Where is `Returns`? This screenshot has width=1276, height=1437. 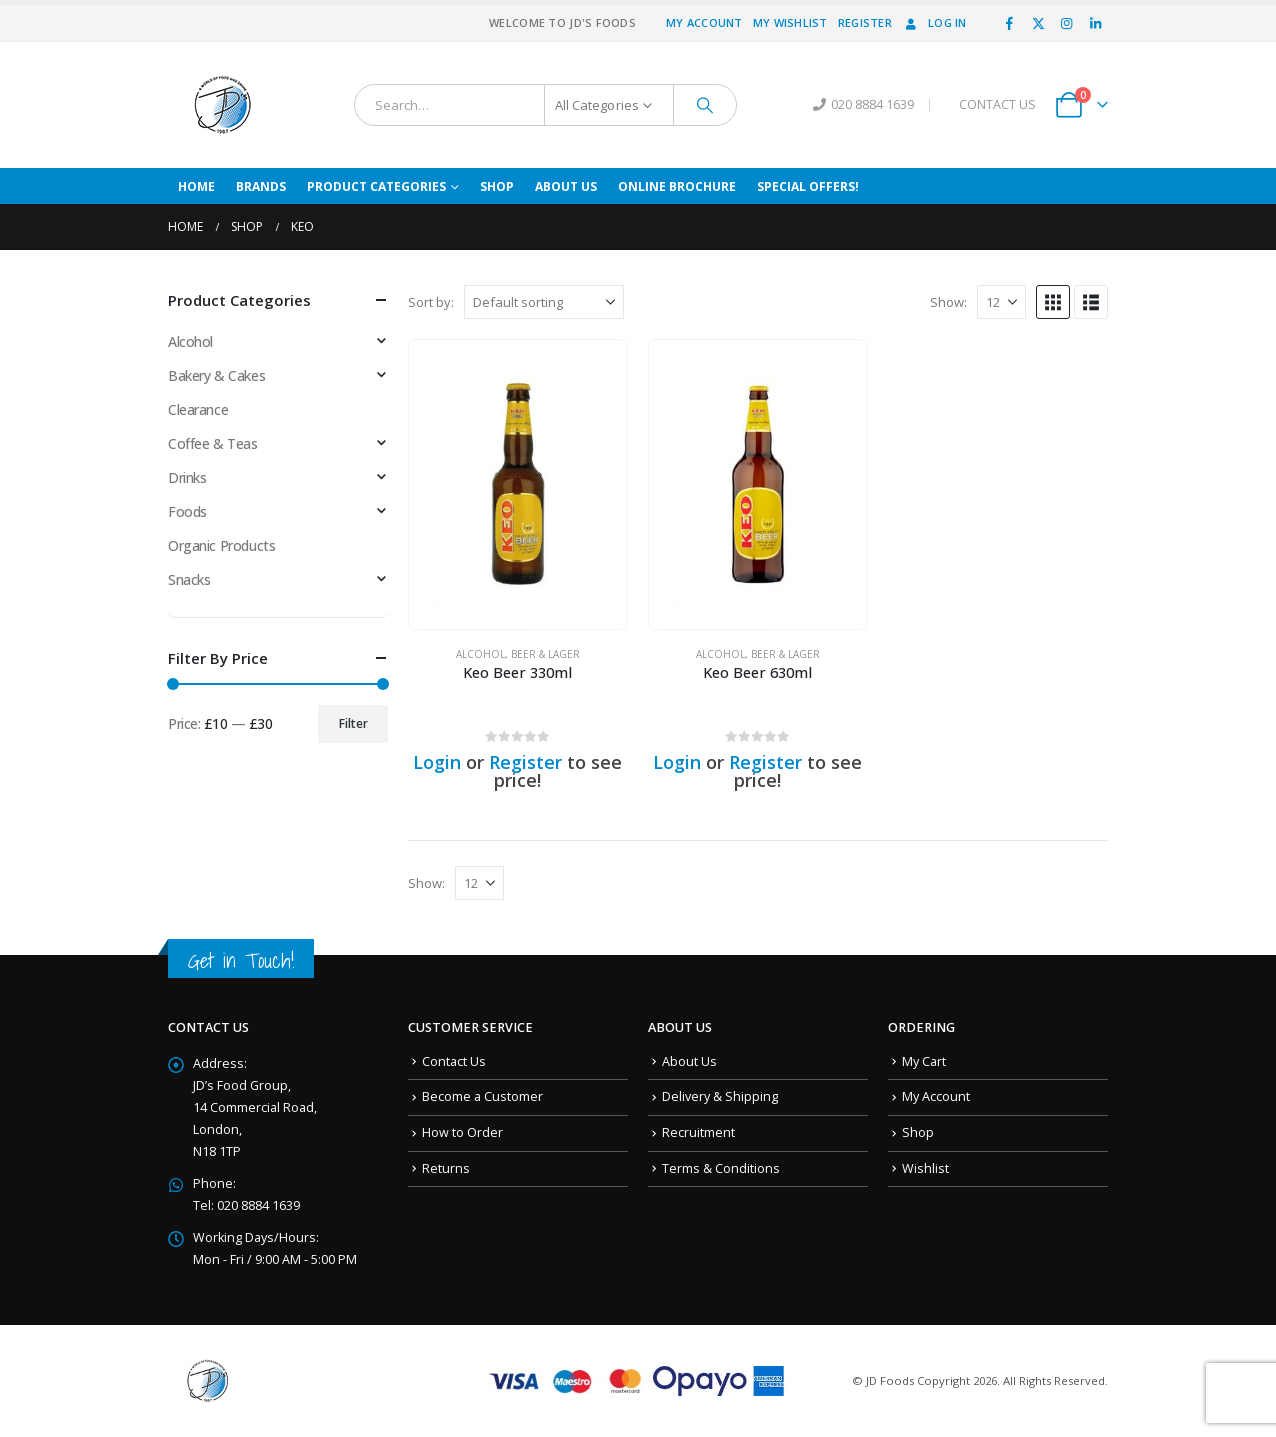
Returns is located at coordinates (446, 1168).